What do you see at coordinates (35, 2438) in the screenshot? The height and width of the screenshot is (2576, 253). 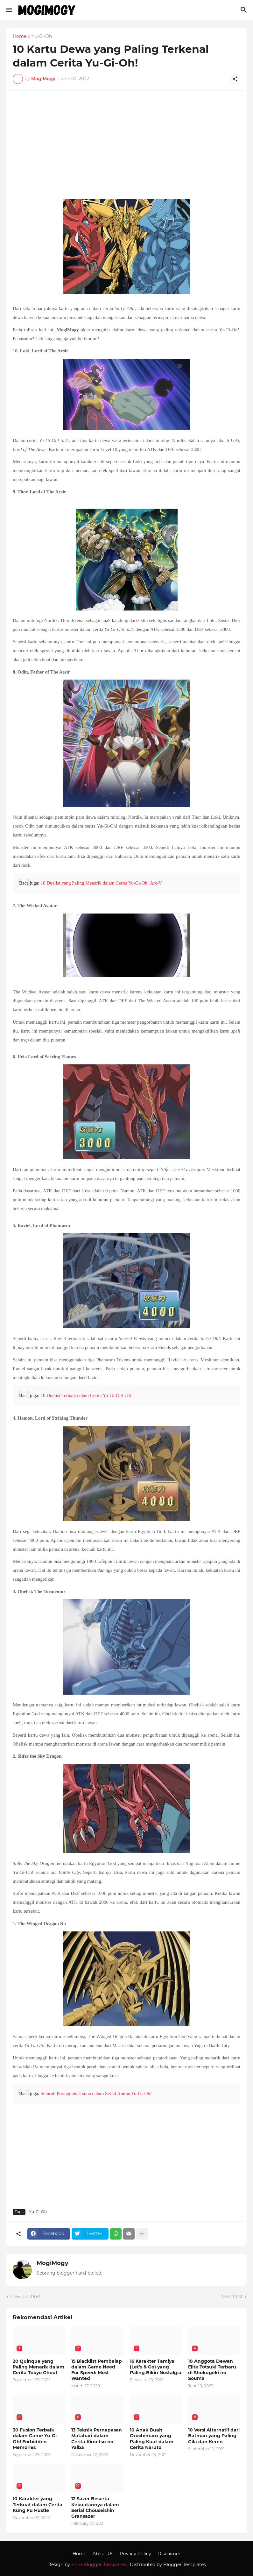 I see `30 Fusion Terbaik dalam Game Yu-Gi-Oh! Forbidden Memories` at bounding box center [35, 2438].